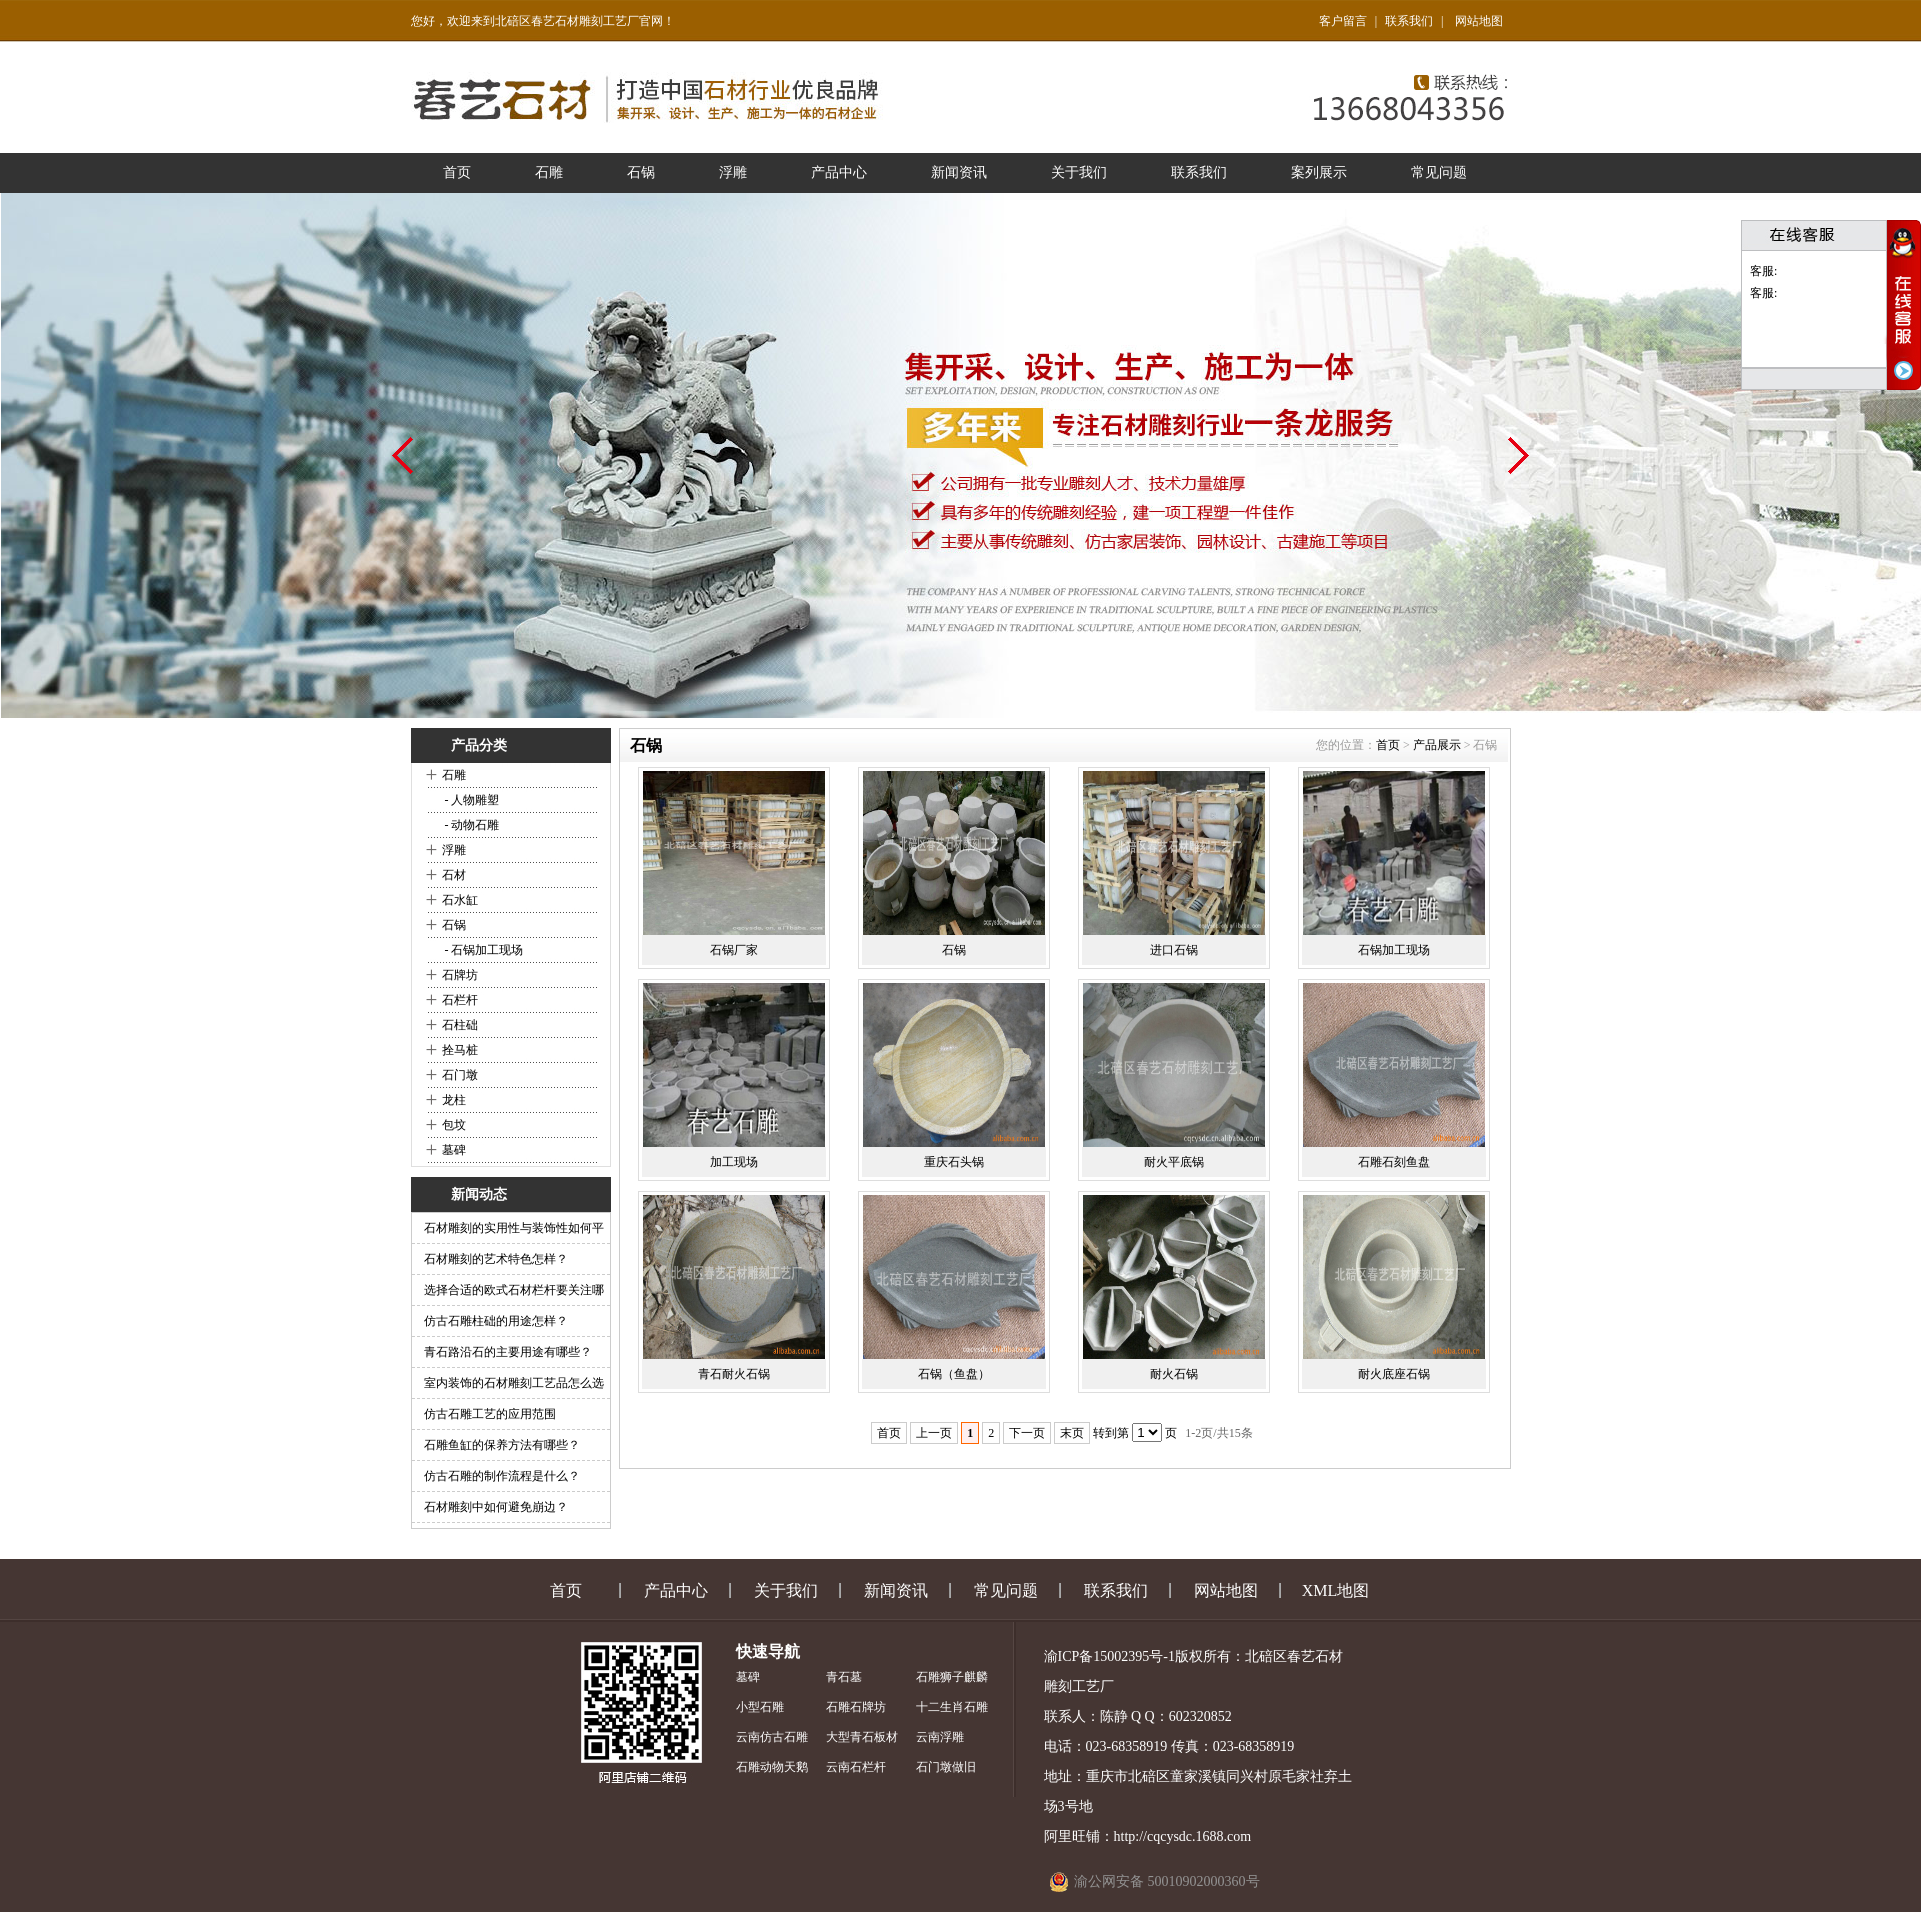  I want to click on 石锅厂家, so click(734, 950).